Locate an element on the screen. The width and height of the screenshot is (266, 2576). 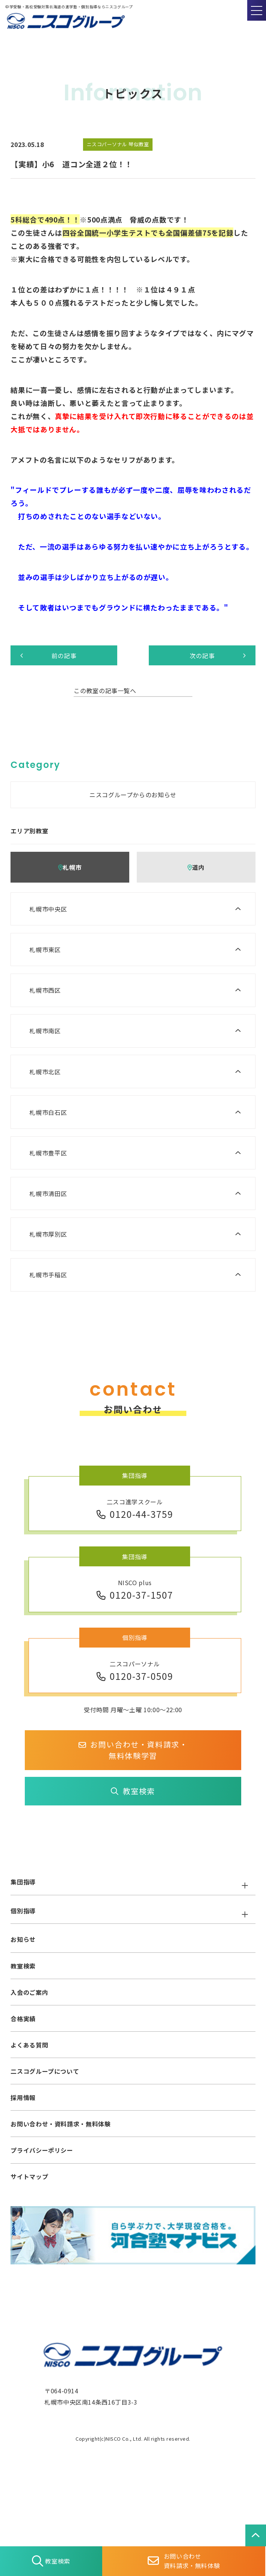
教室検索 is located at coordinates (133, 1790).